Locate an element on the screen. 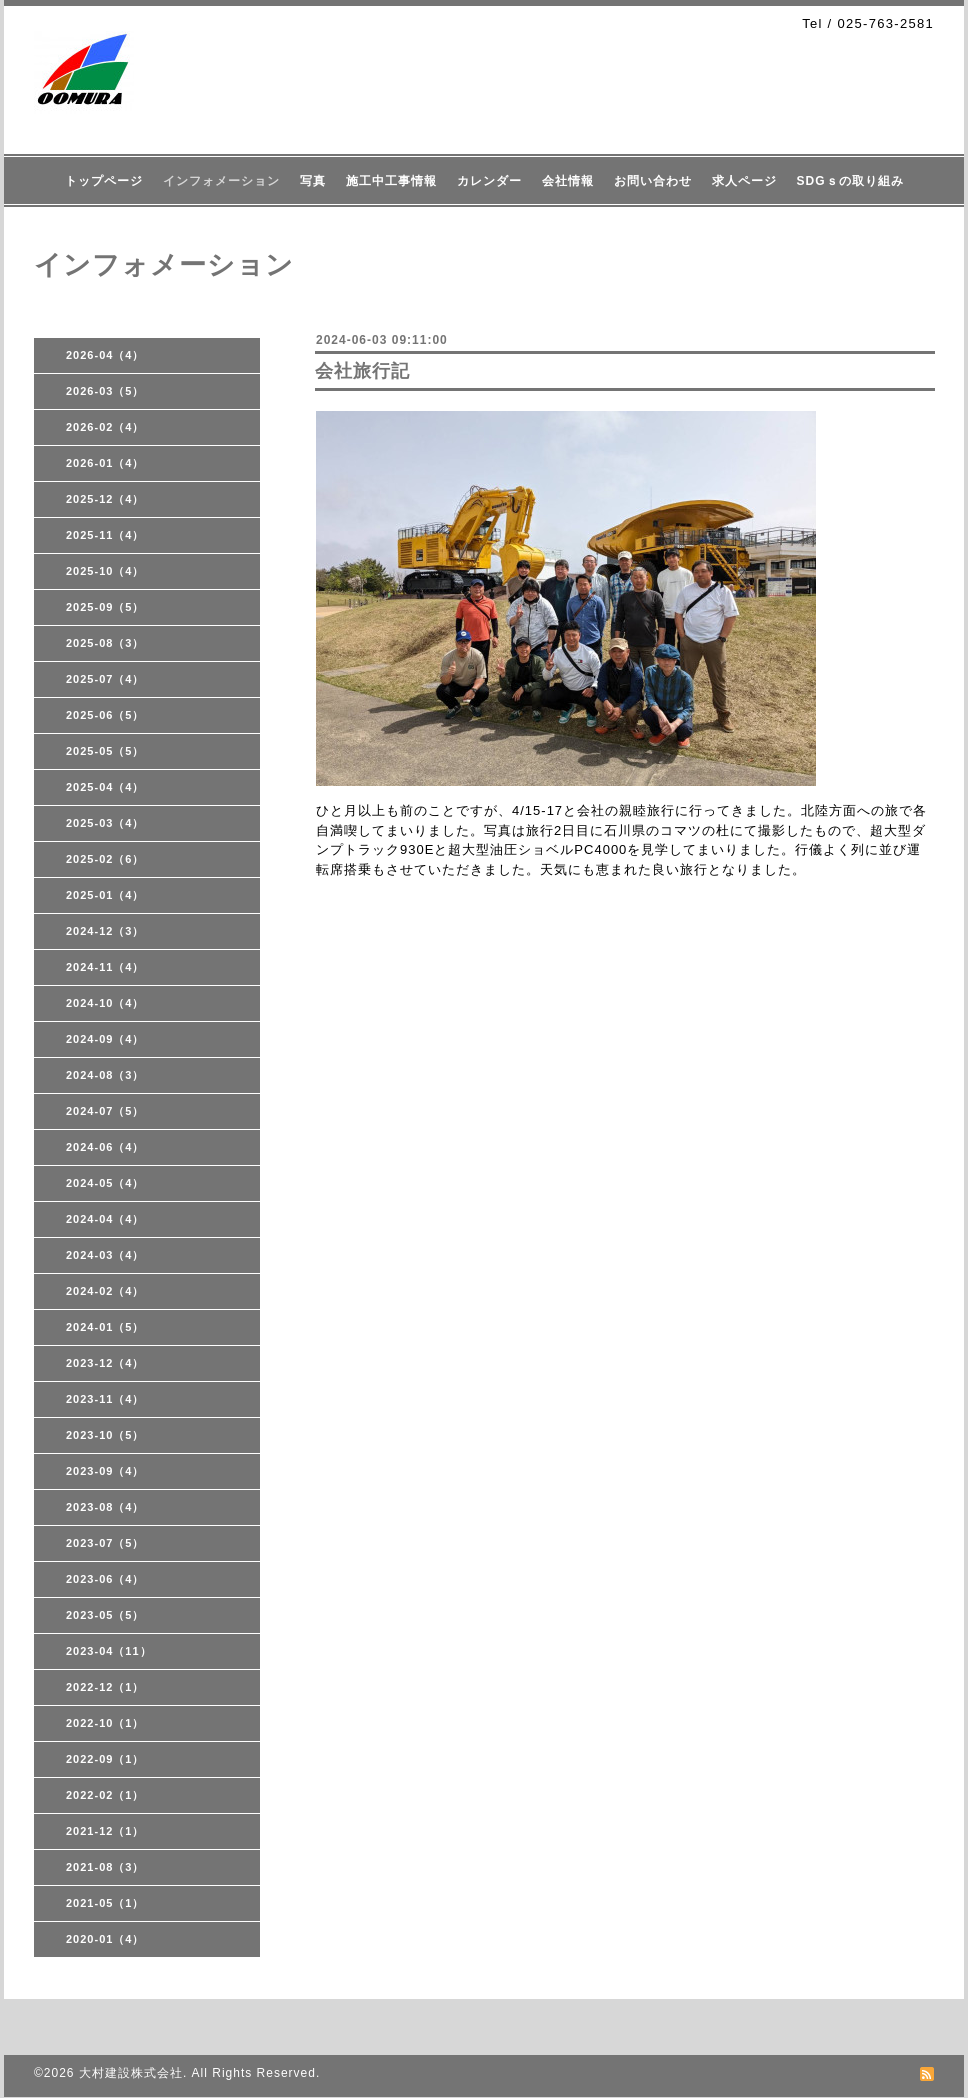 This screenshot has height=2098, width=968. 2026-04（4） is located at coordinates (105, 355).